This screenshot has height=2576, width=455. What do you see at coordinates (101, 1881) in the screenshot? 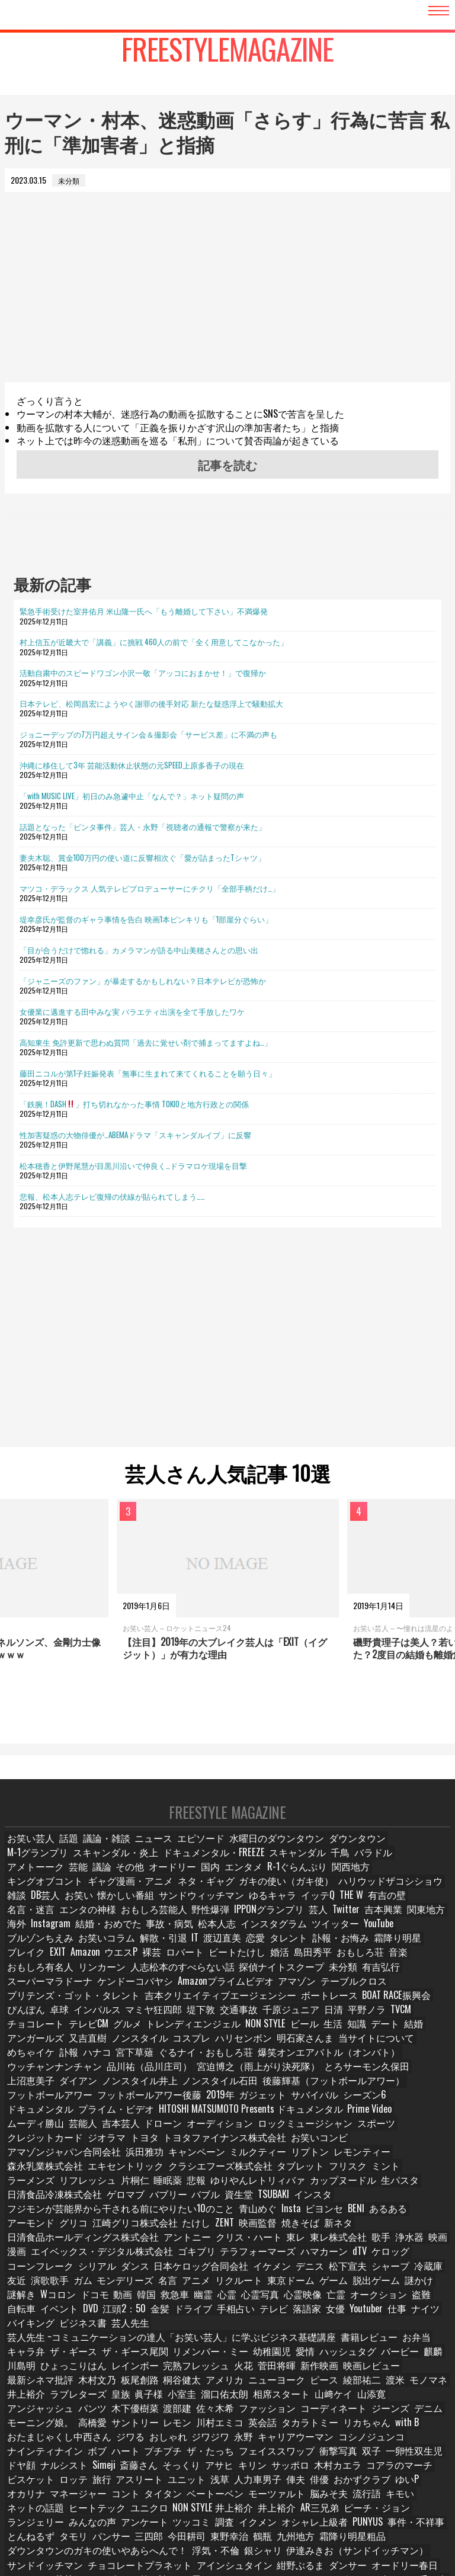
I see `エンタメ` at bounding box center [101, 1881].